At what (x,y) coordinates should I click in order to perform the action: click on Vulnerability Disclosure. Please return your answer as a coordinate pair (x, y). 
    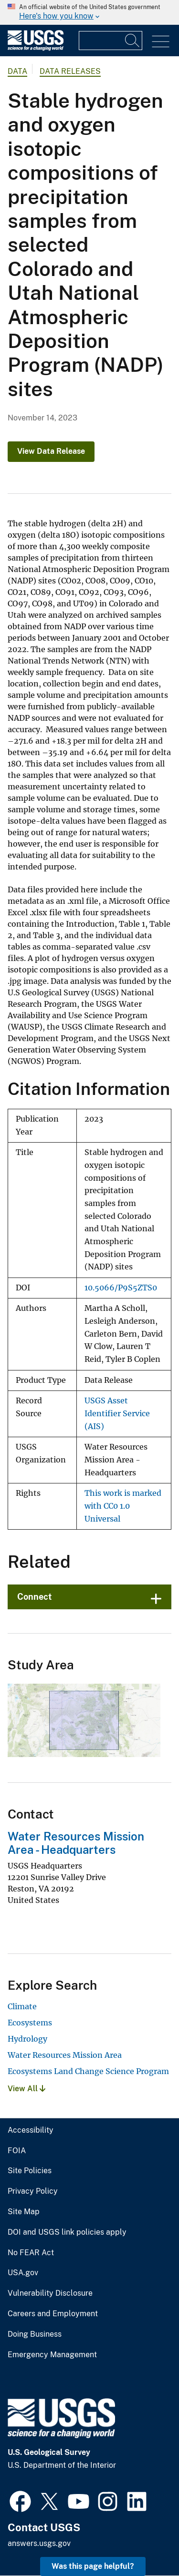
    Looking at the image, I should click on (50, 2293).